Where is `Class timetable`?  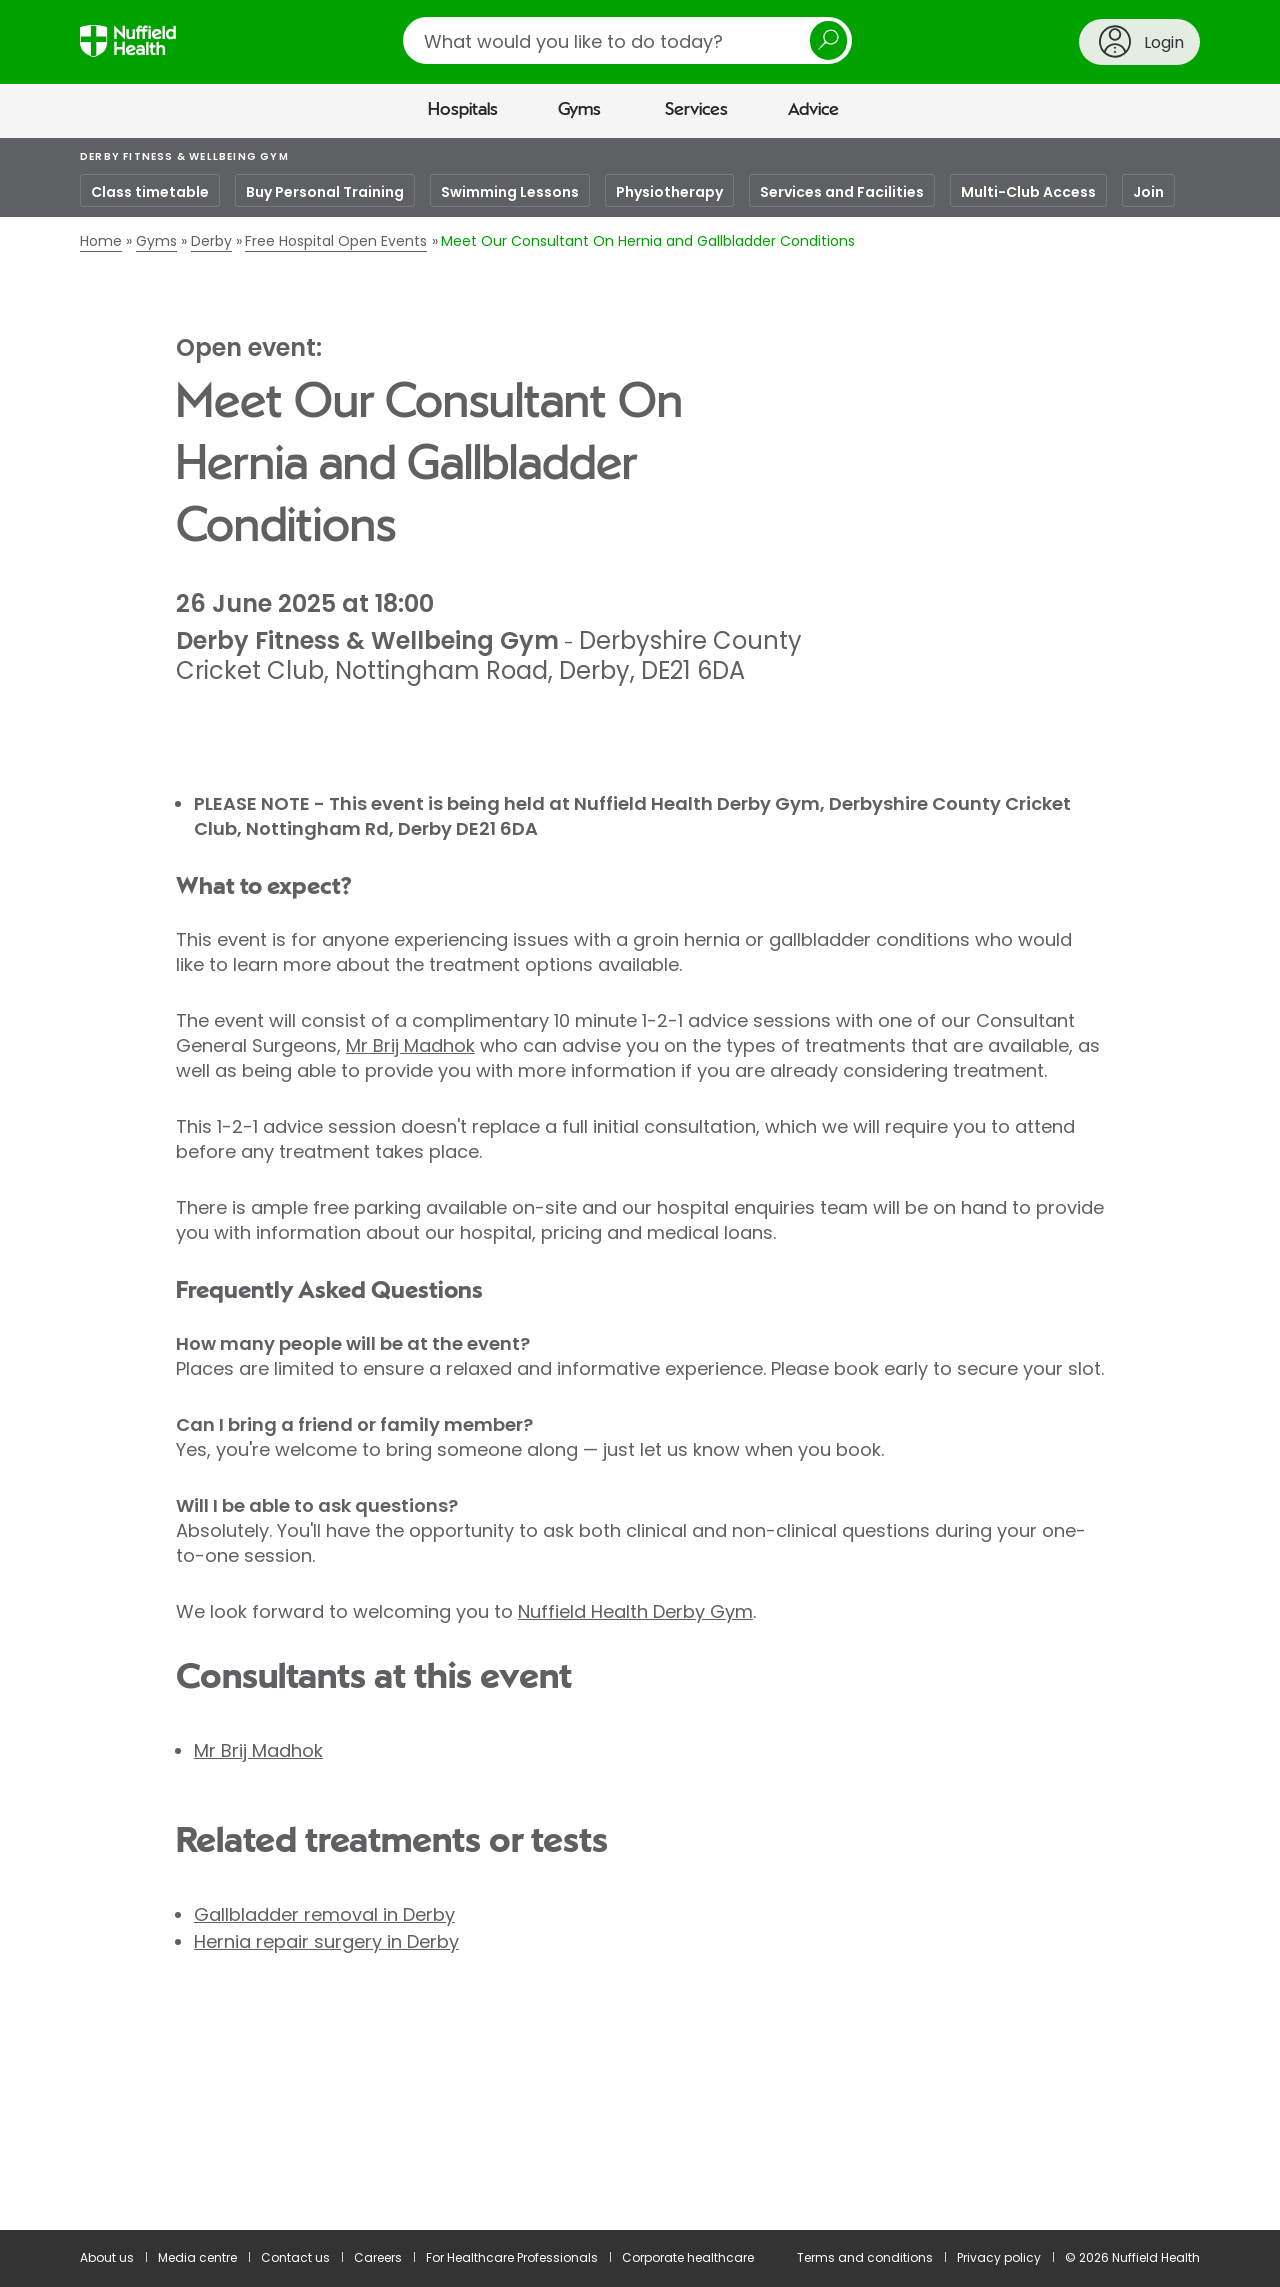 Class timetable is located at coordinates (150, 192).